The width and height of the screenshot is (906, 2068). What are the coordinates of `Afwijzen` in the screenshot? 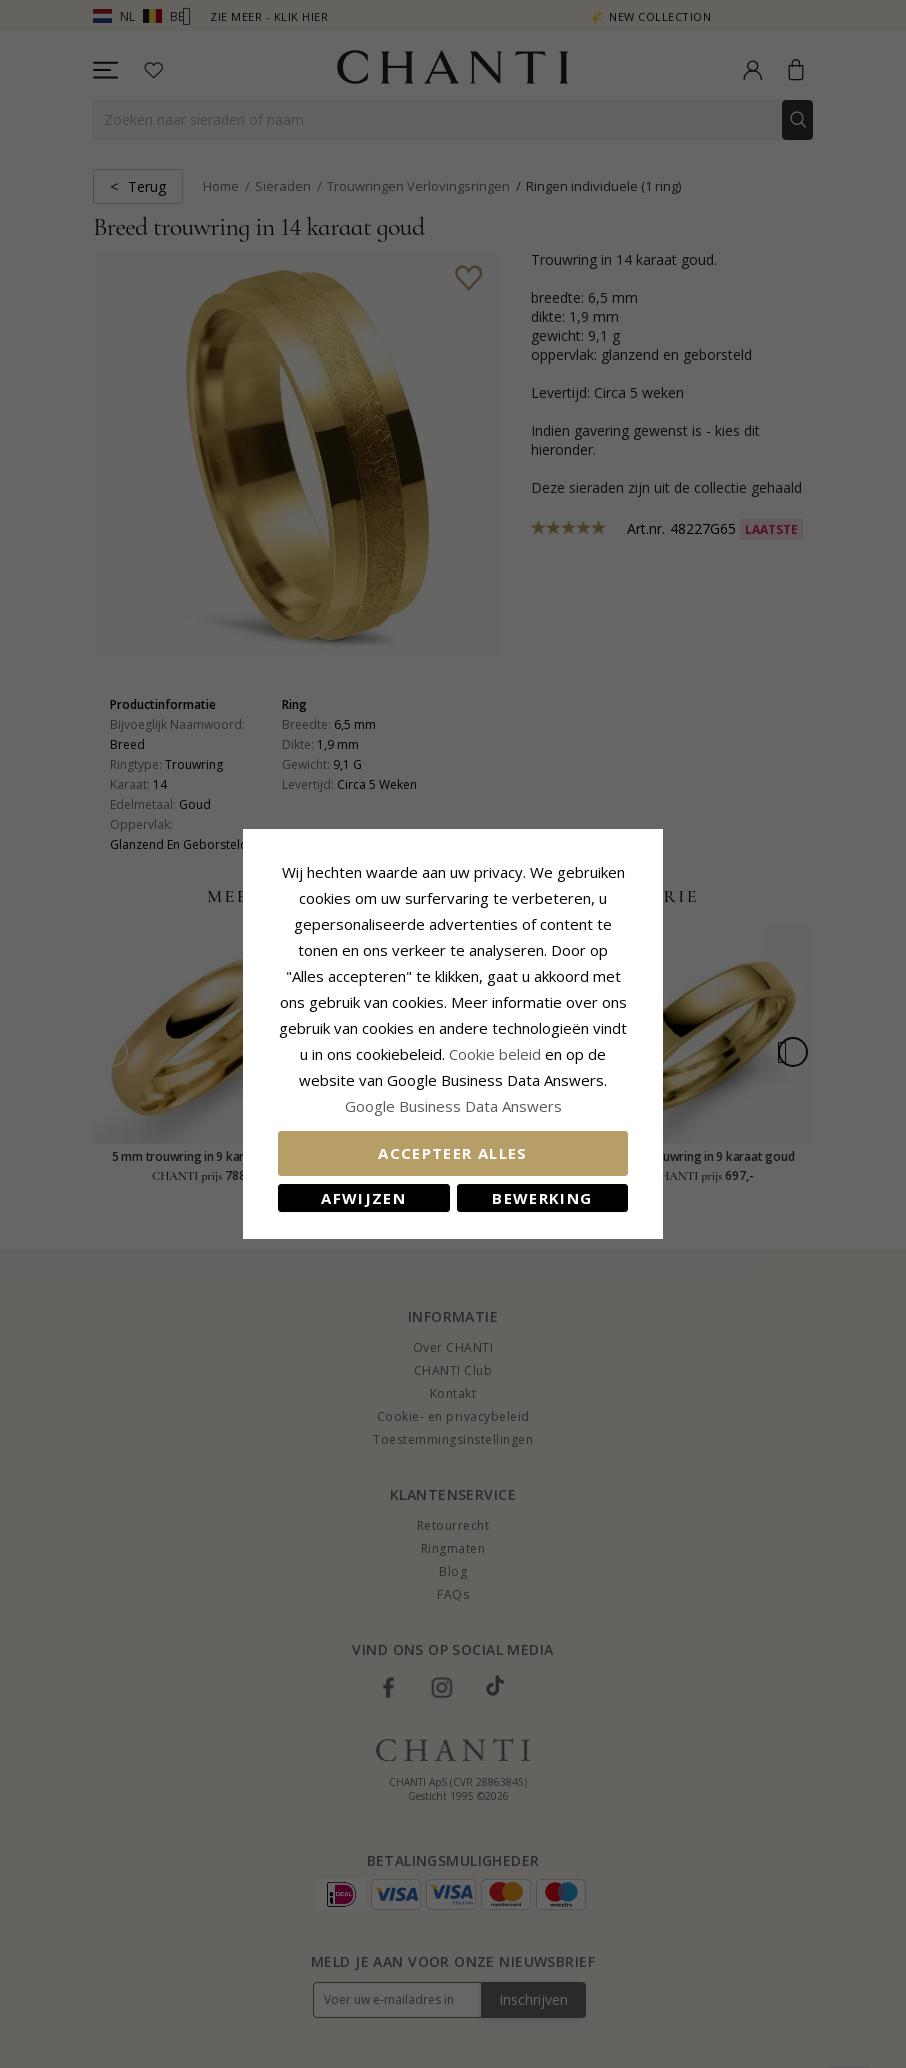 It's located at (363, 1198).